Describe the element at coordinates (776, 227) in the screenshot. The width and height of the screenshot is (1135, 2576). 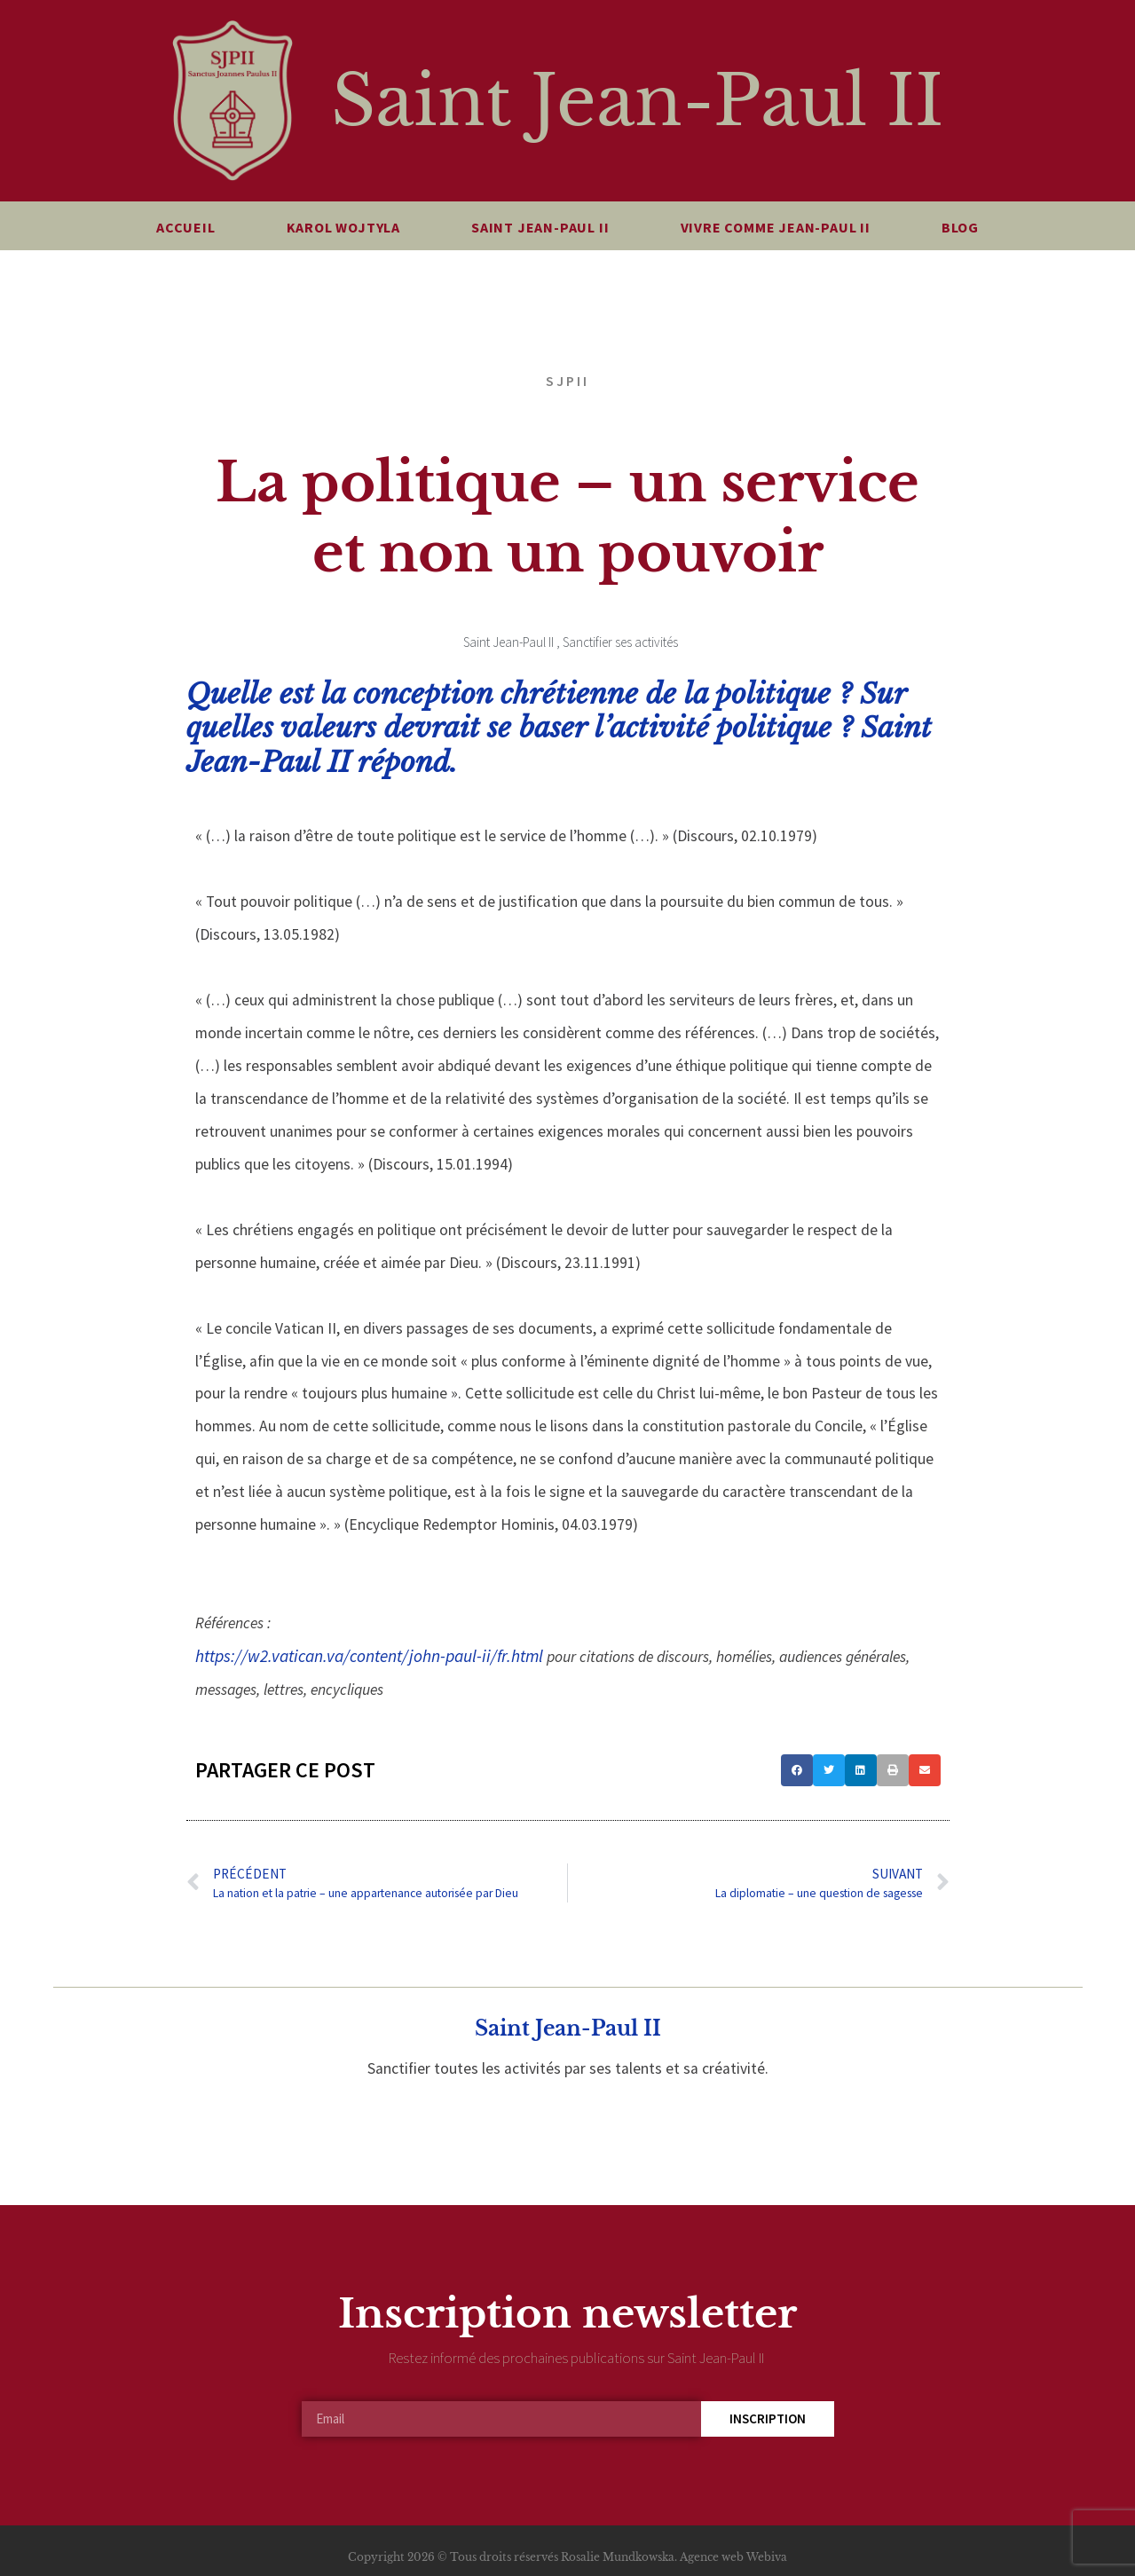
I see `Vivre comme Jean-Paul II` at that location.